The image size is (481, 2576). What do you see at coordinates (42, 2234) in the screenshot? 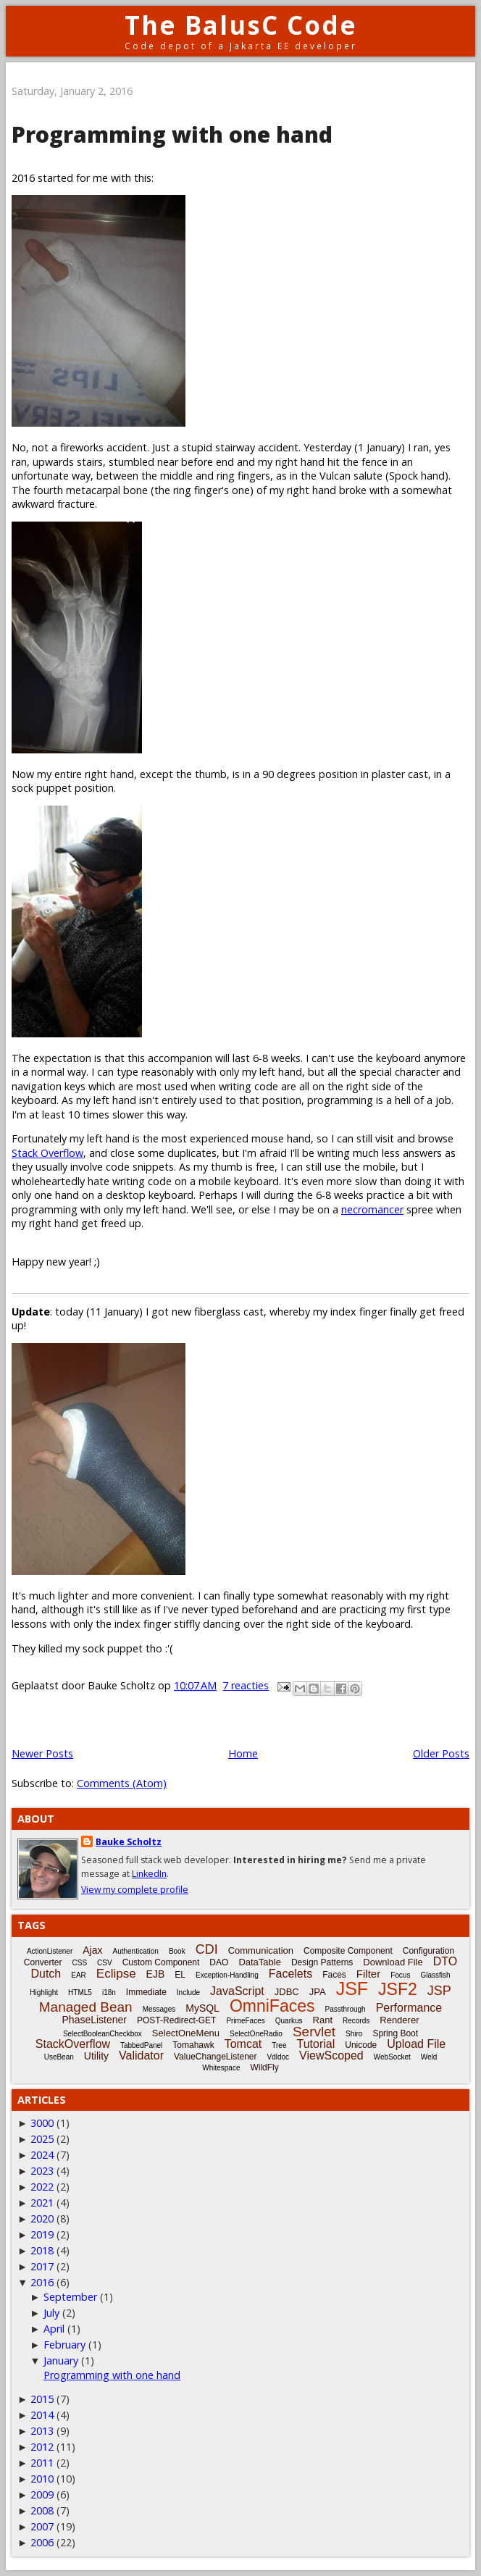
I see `2019` at bounding box center [42, 2234].